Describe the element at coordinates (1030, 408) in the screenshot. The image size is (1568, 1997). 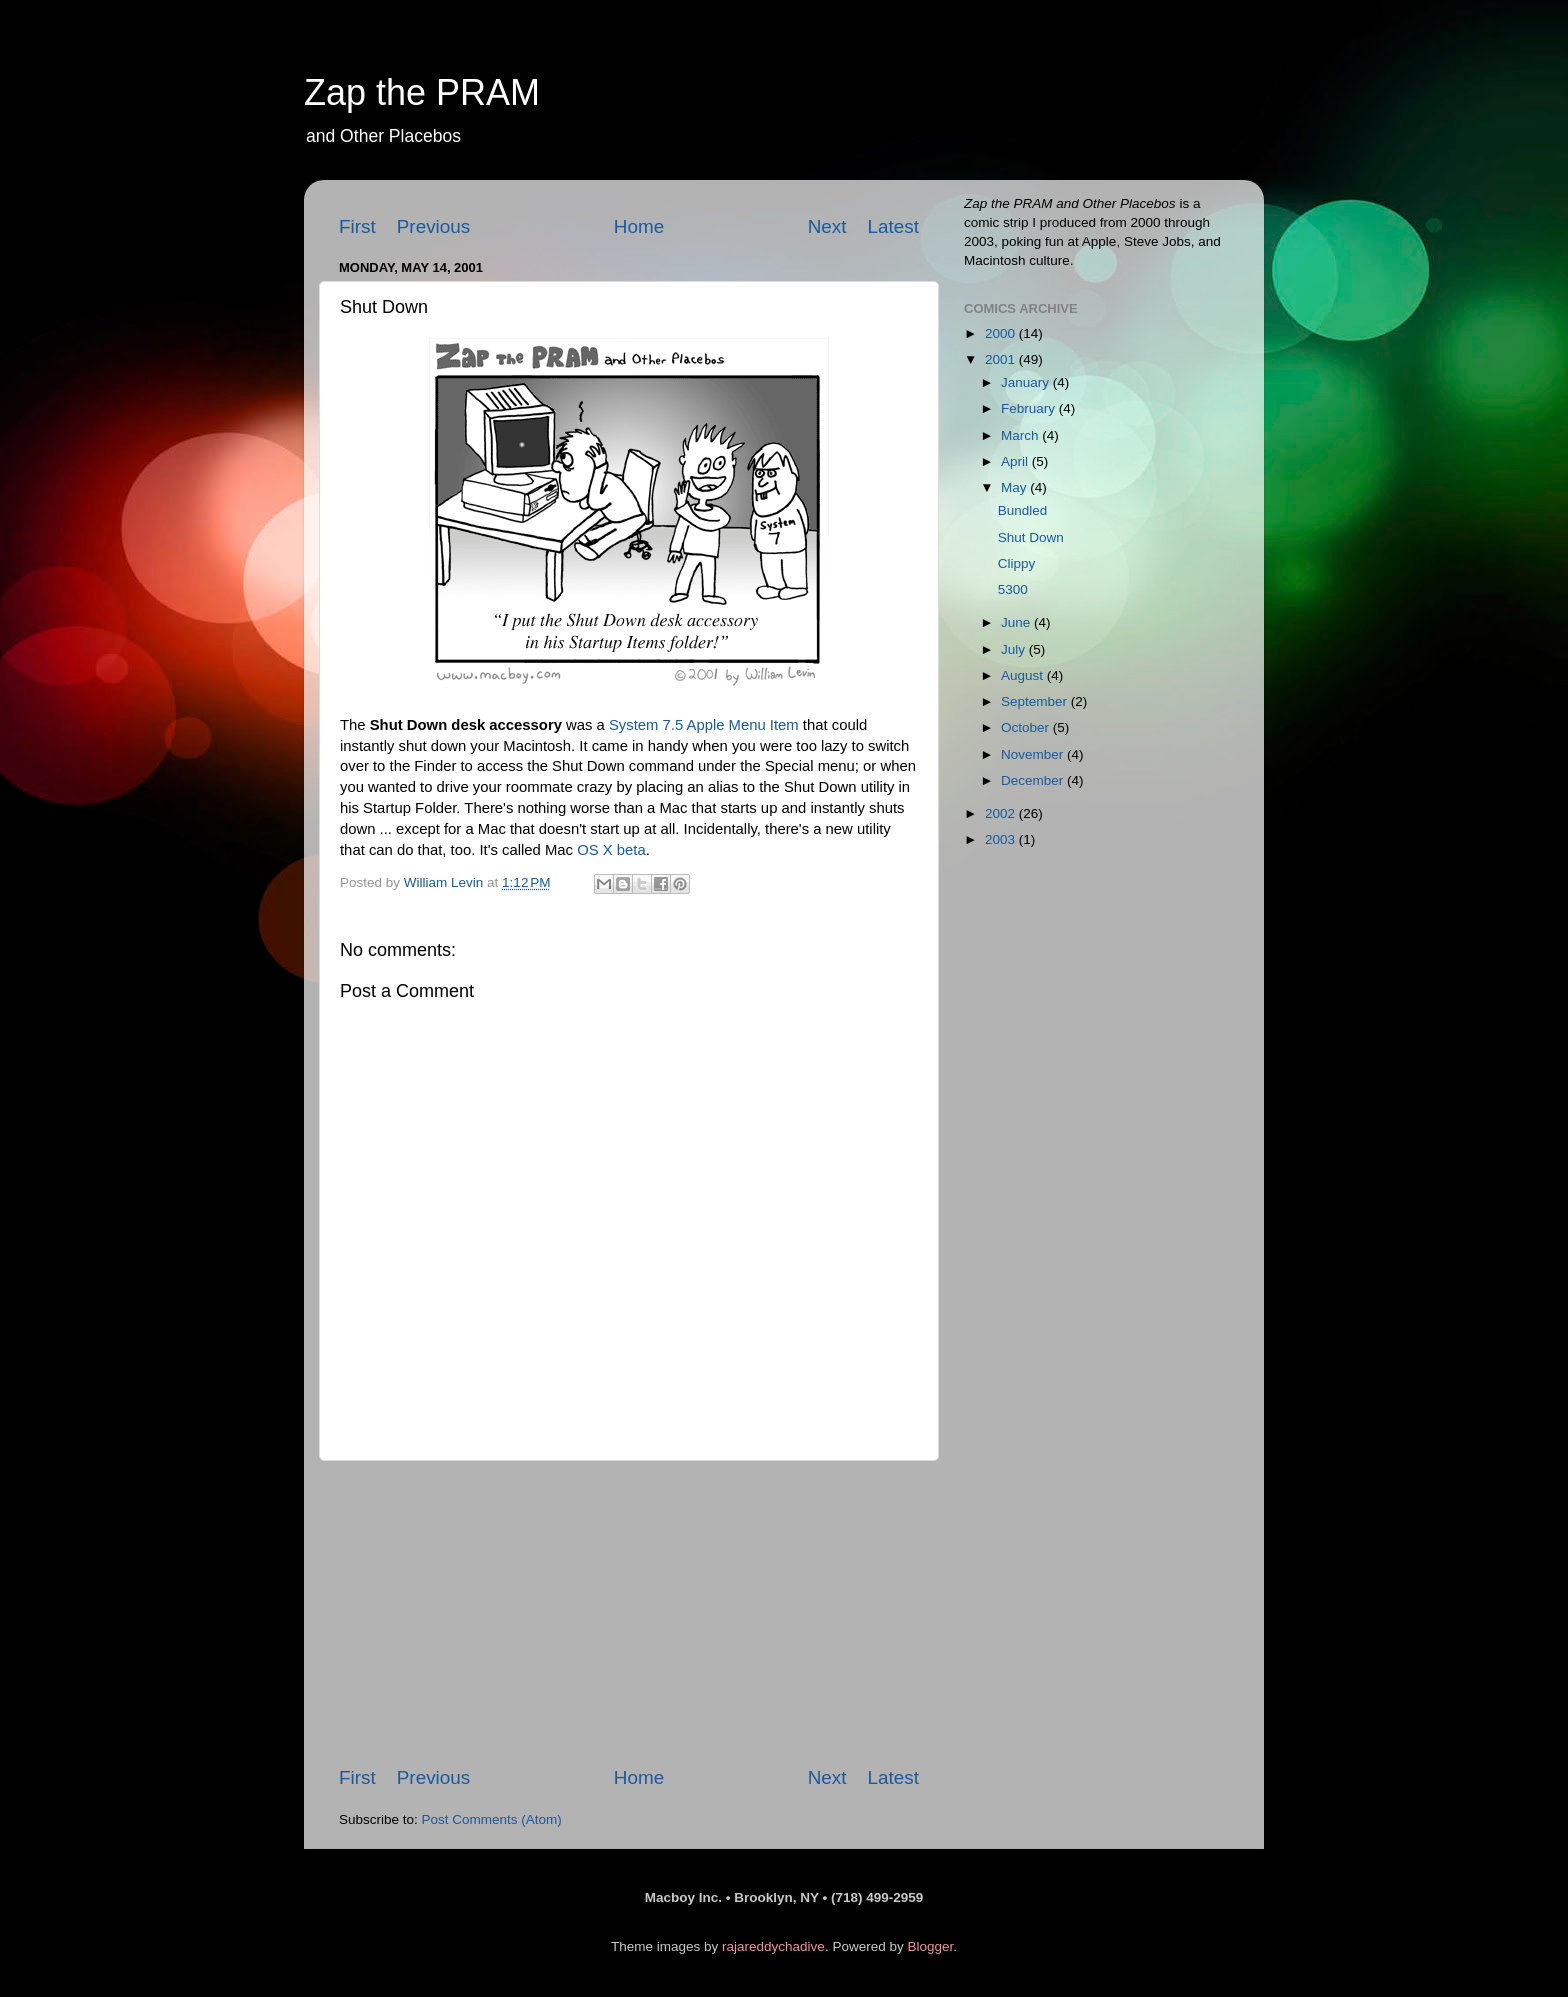
I see `February` at that location.